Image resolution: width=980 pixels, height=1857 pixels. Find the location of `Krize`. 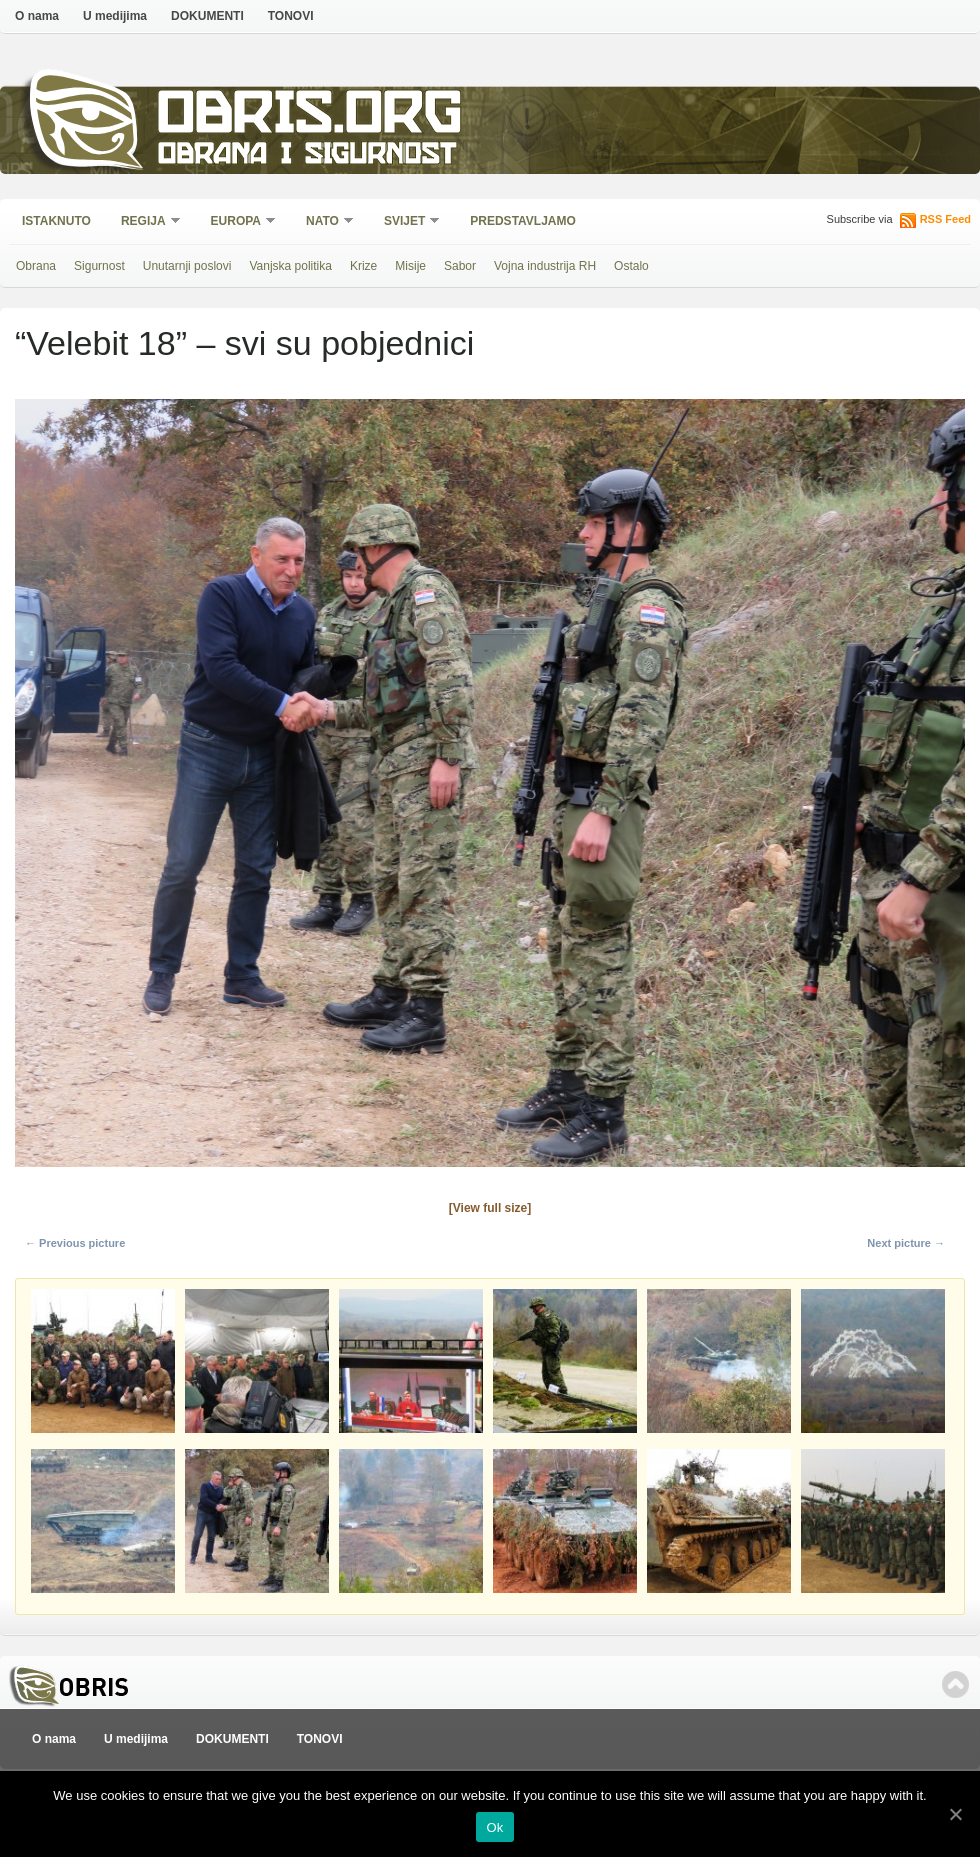

Krize is located at coordinates (363, 266).